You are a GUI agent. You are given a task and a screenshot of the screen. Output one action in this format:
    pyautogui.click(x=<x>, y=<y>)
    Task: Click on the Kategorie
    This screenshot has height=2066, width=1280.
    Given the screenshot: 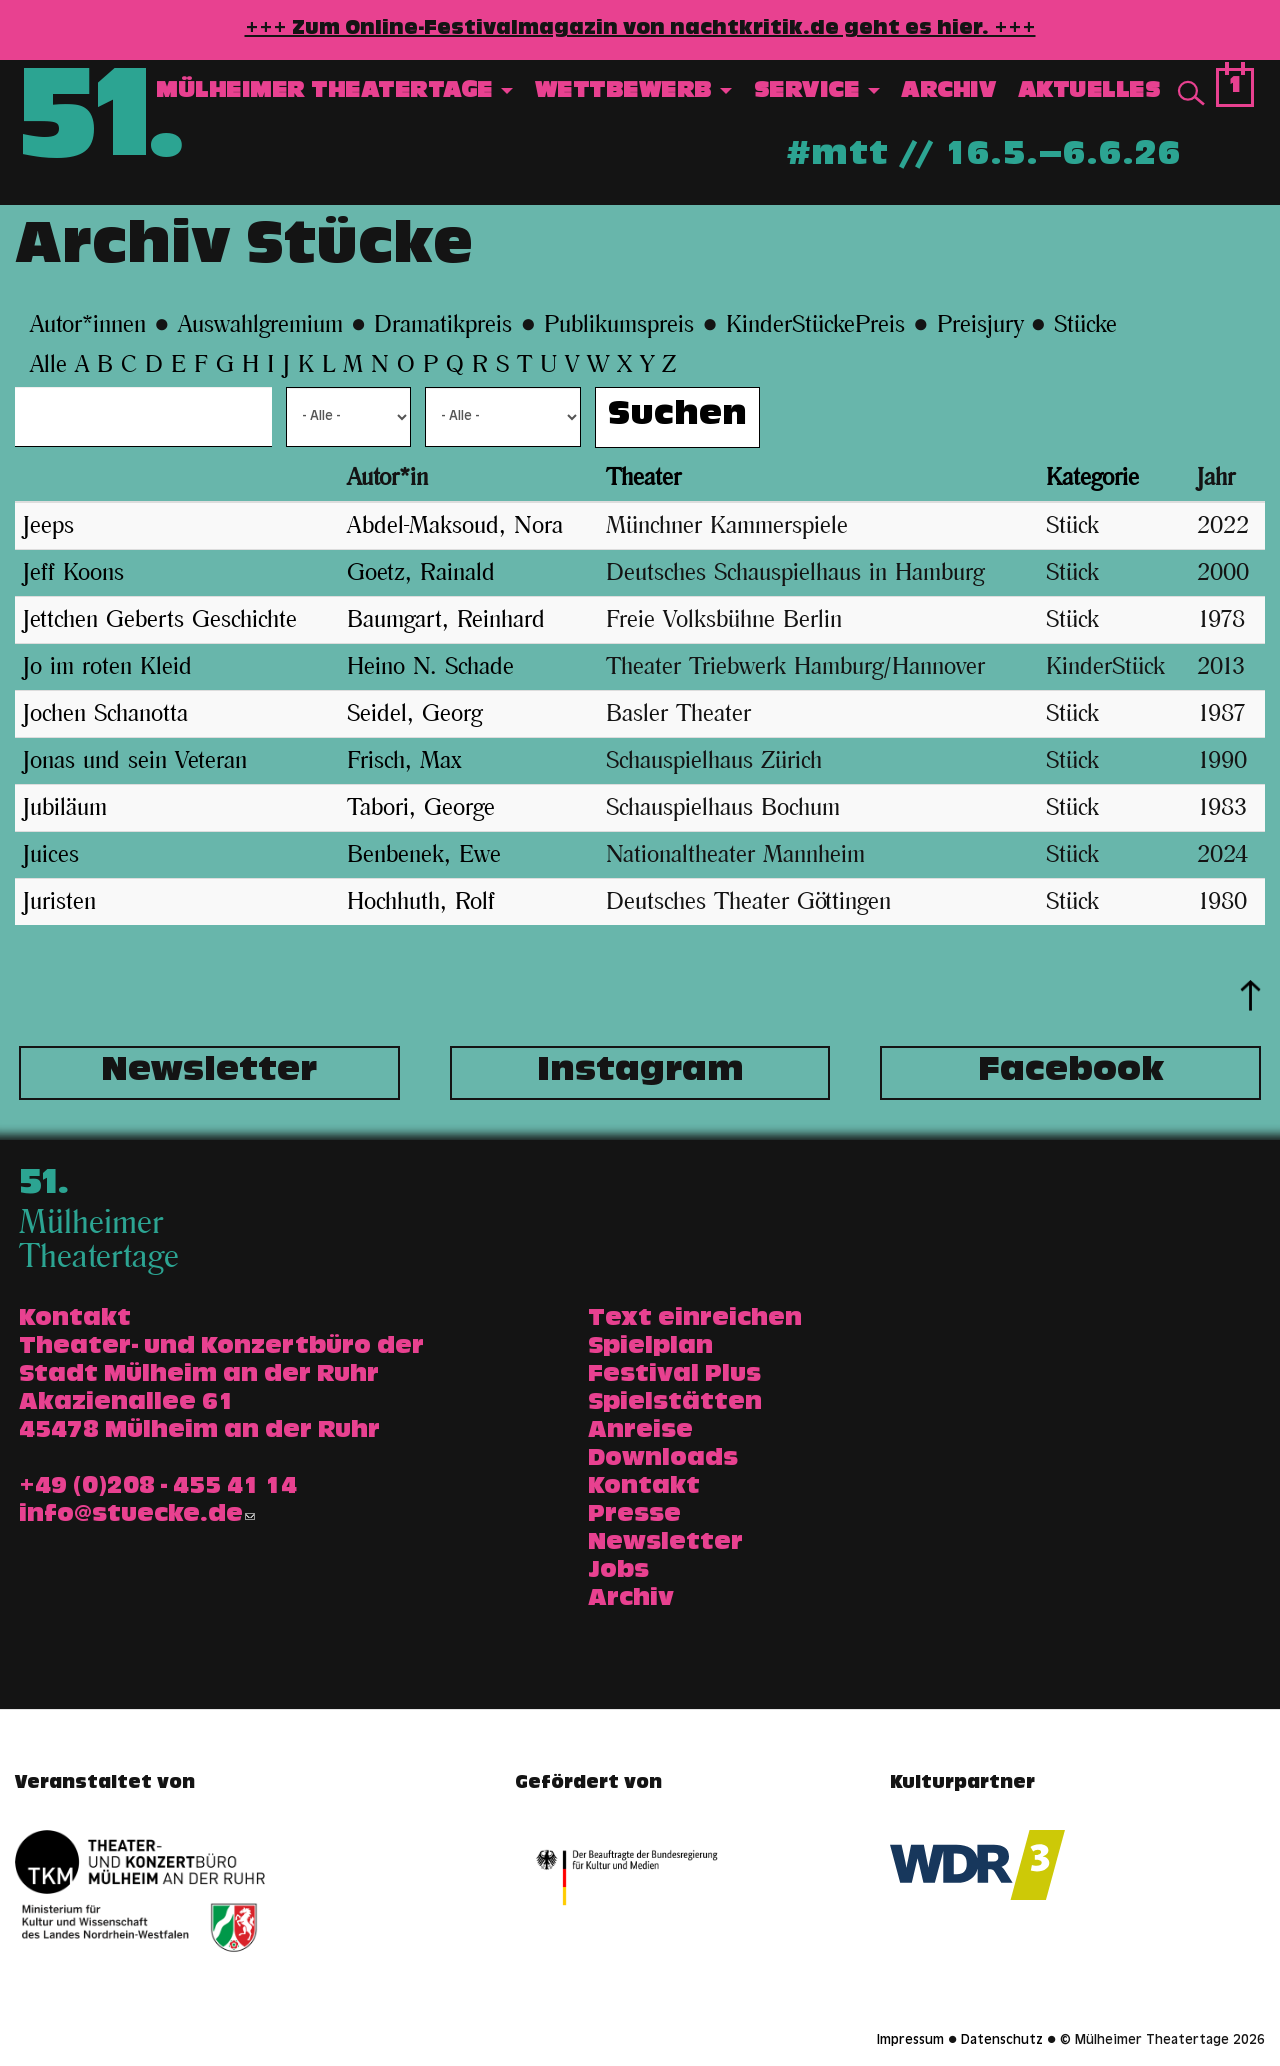 What is the action you would take?
    pyautogui.click(x=1092, y=478)
    